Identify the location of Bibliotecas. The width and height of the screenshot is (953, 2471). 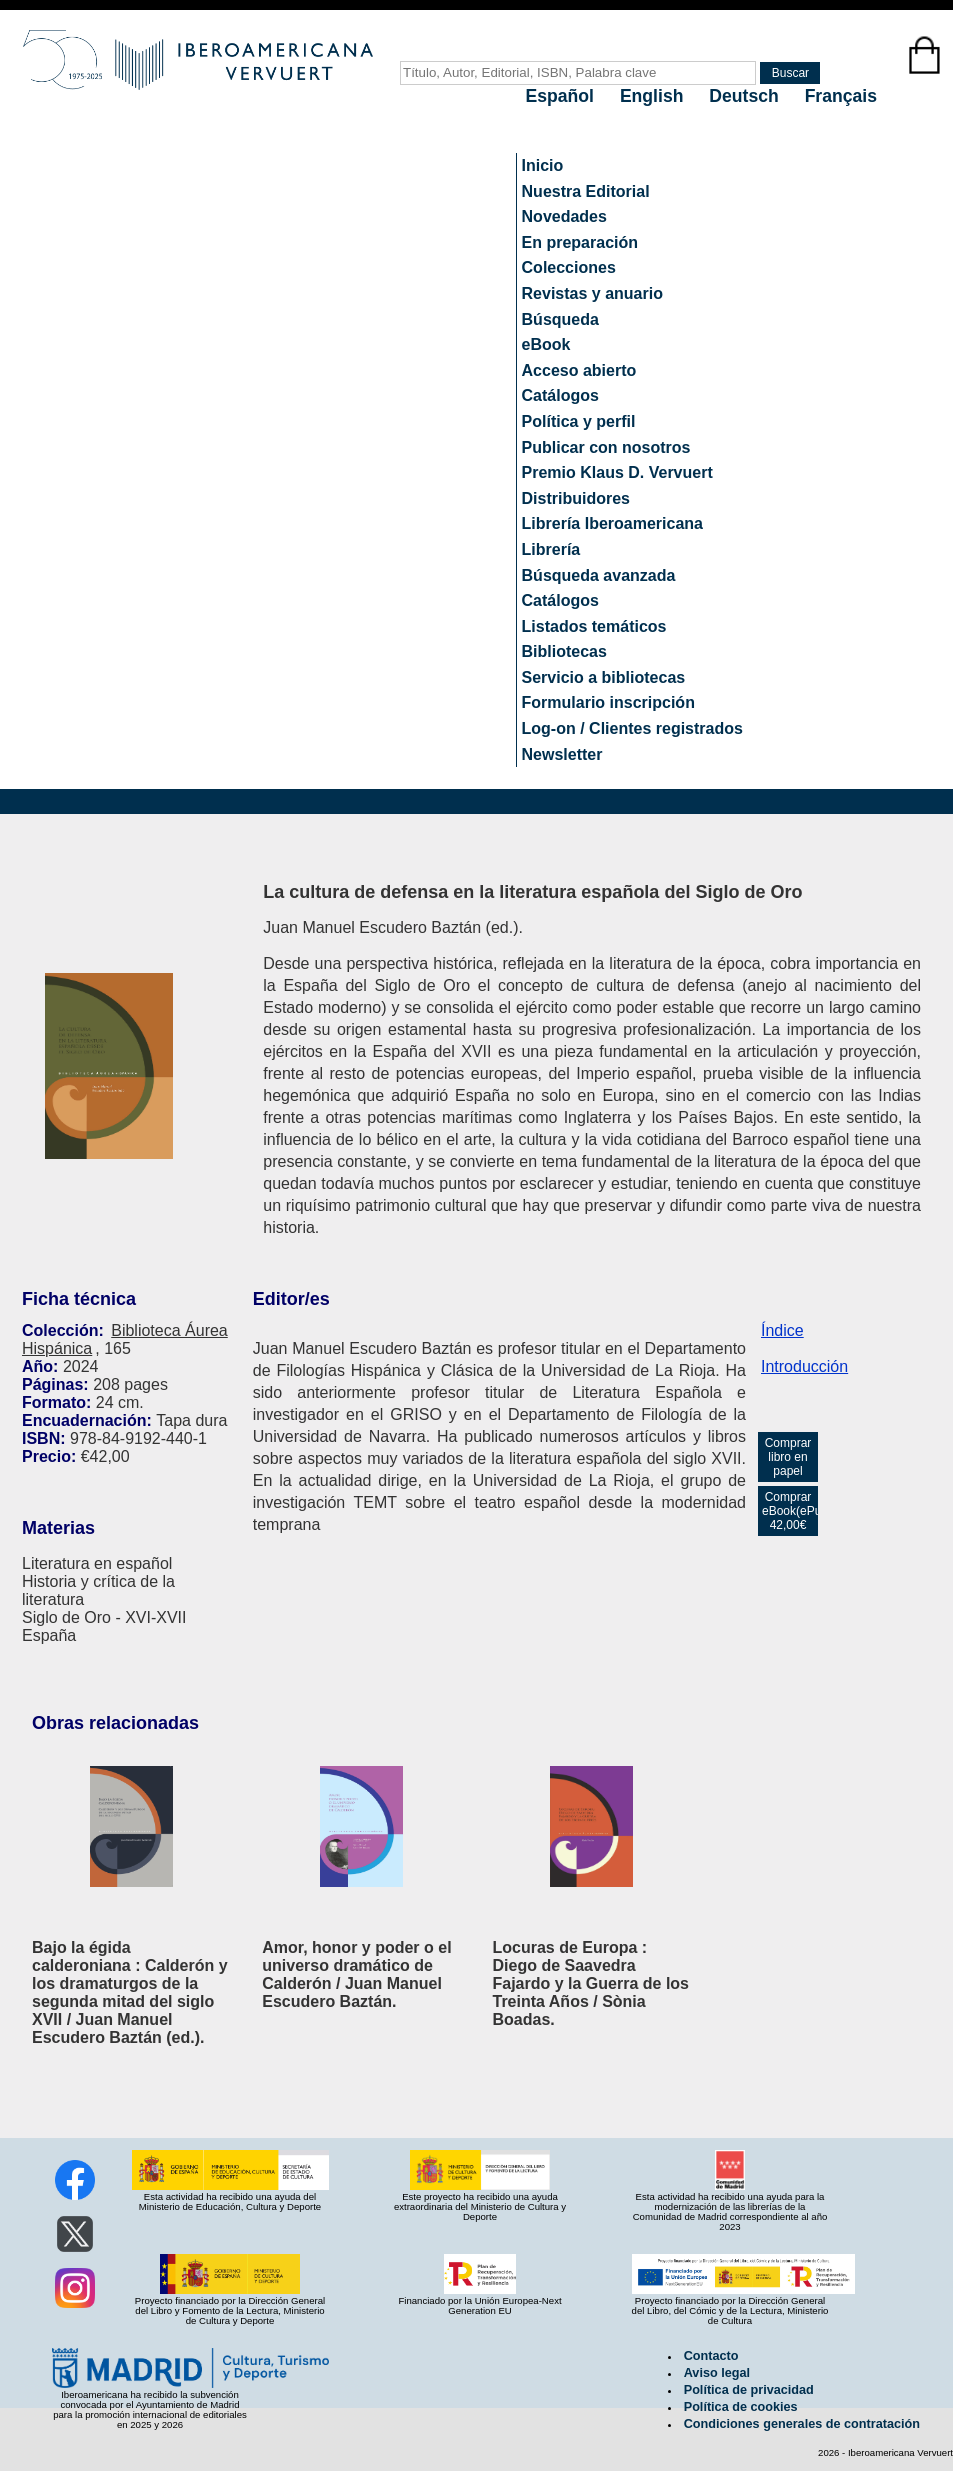
(564, 651).